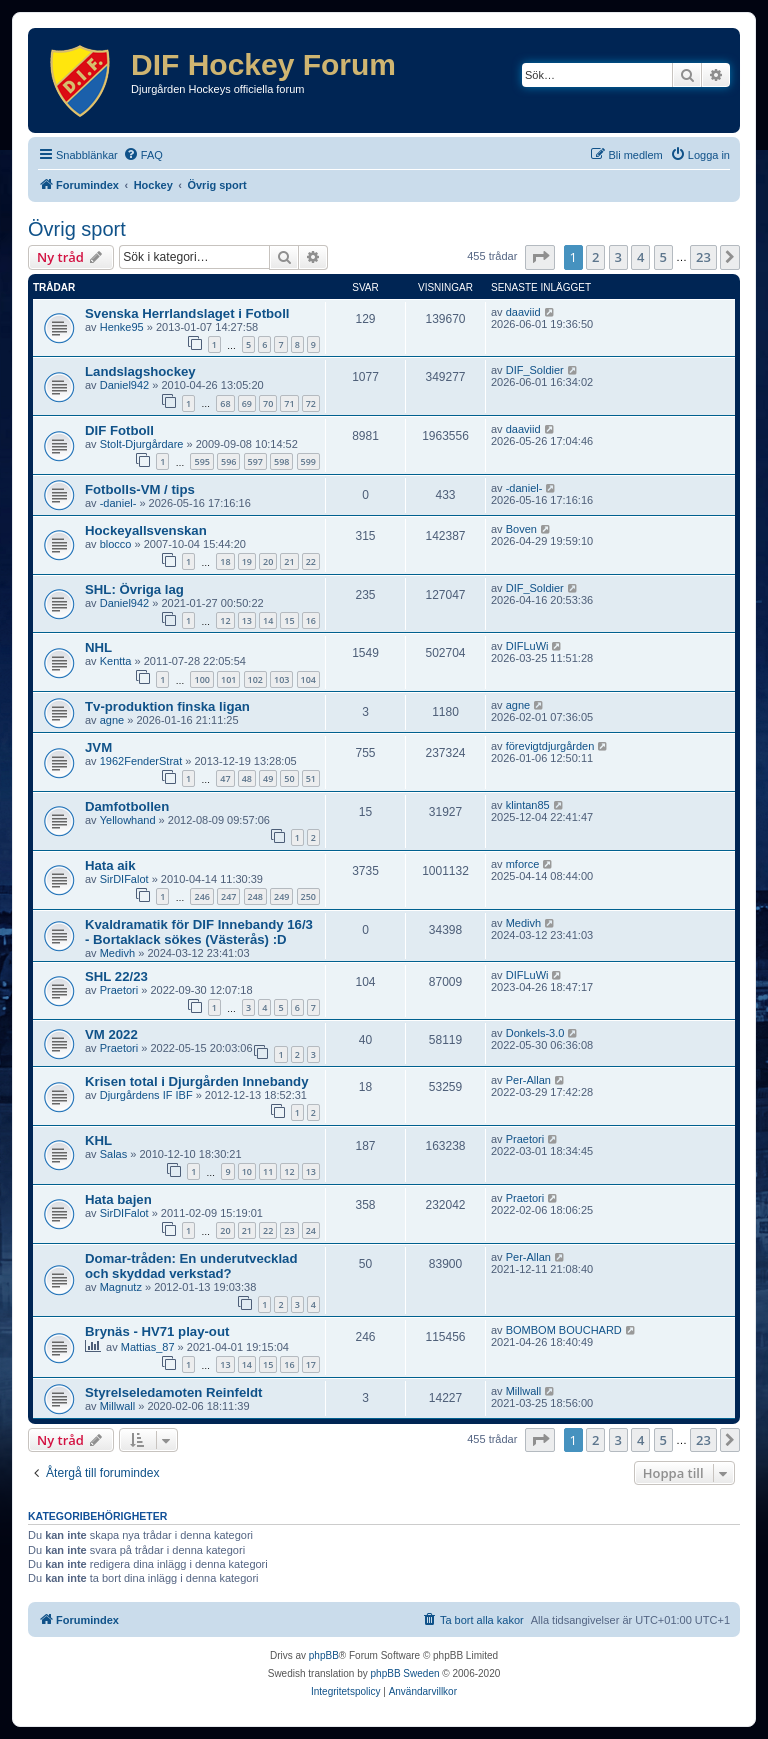  I want to click on NHL, so click(98, 647).